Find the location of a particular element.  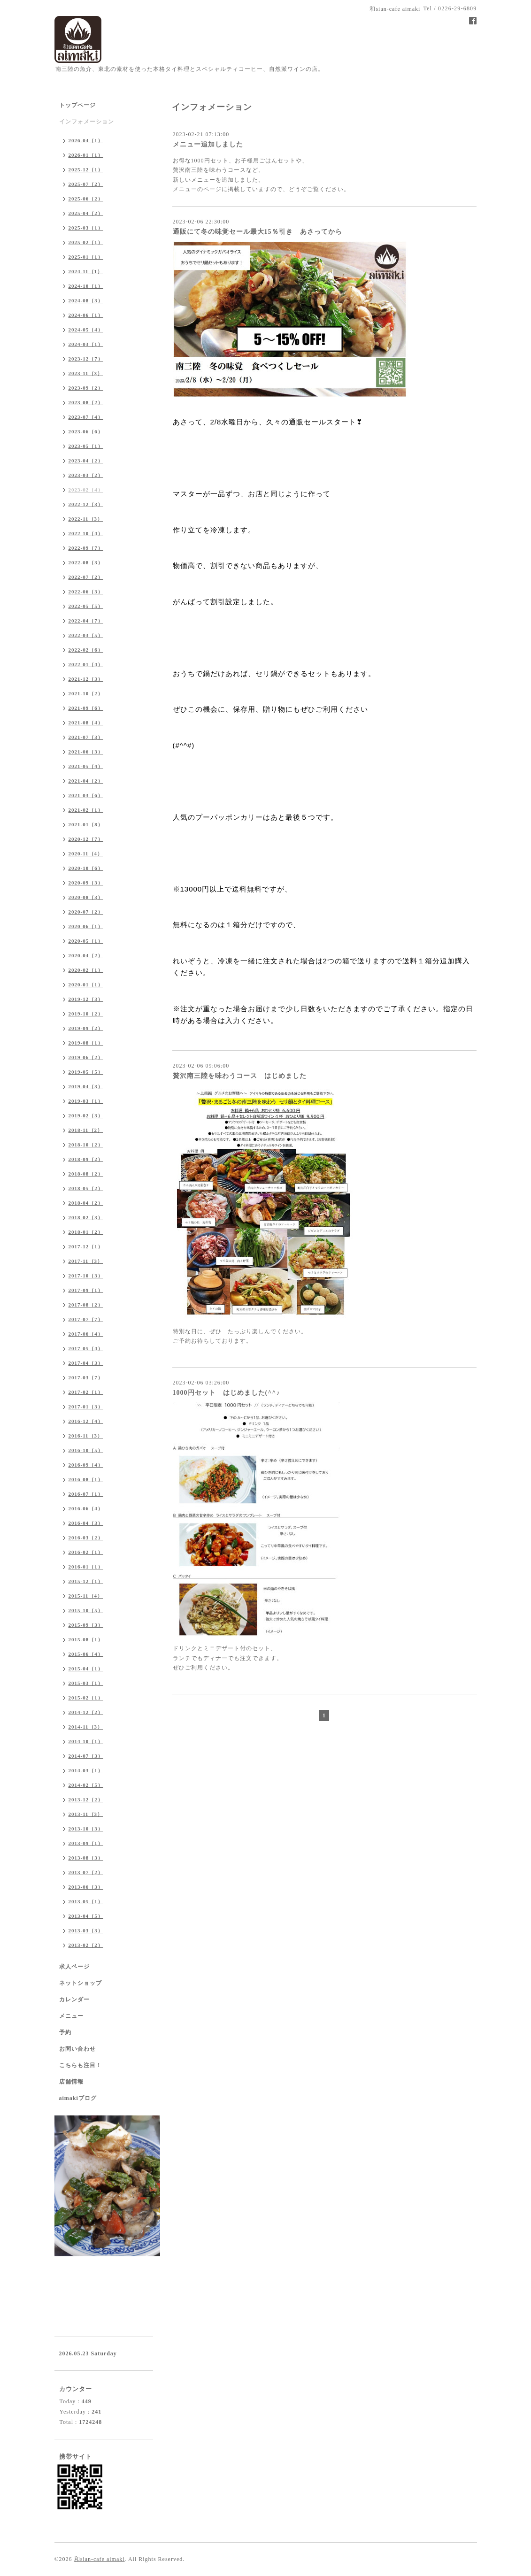

2025-04（2） is located at coordinates (86, 213).